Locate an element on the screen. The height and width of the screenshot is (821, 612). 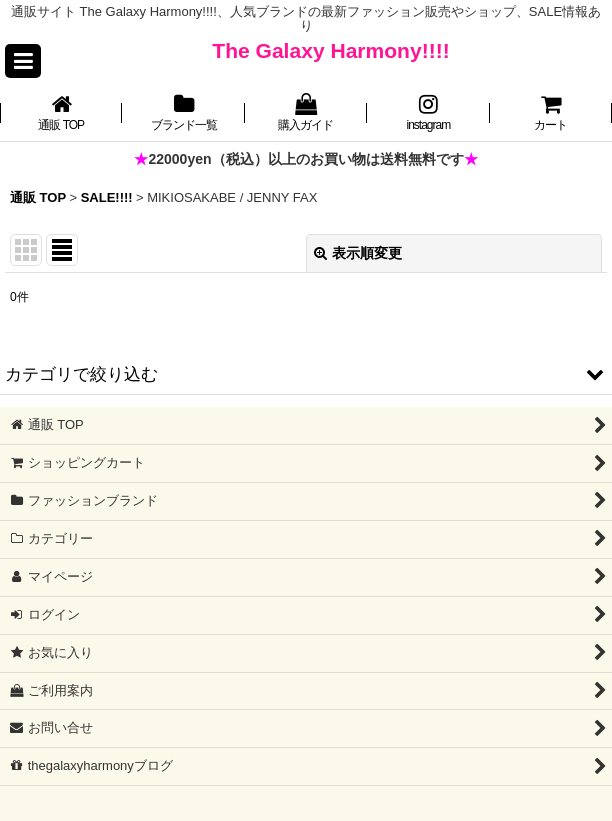
[button] is located at coordinates (23, 61).